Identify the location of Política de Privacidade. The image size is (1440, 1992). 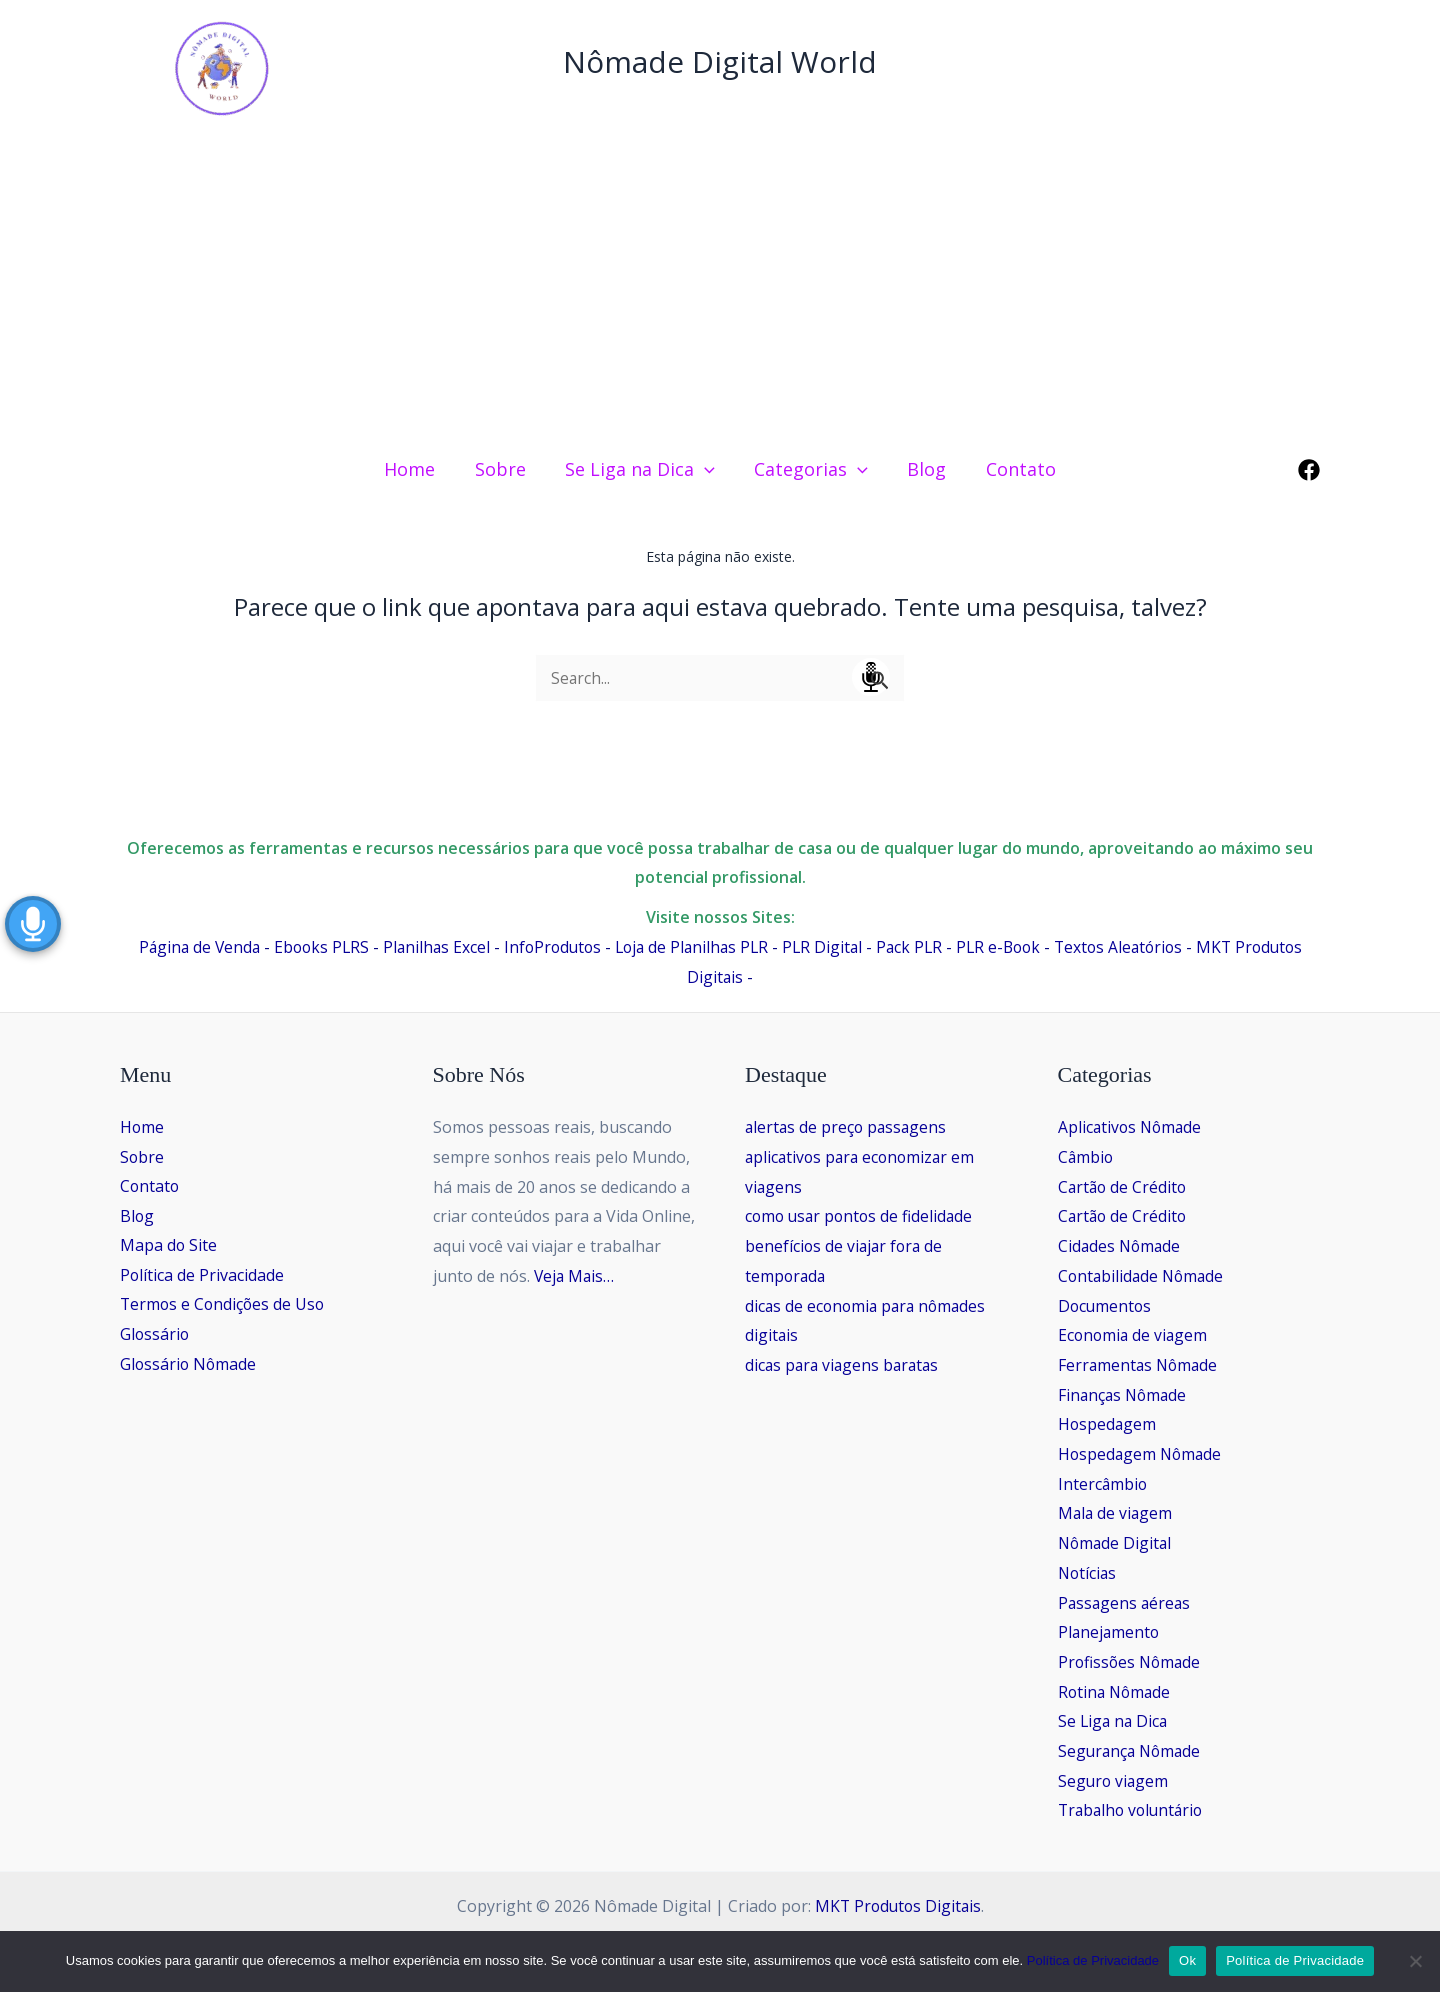
(202, 1276).